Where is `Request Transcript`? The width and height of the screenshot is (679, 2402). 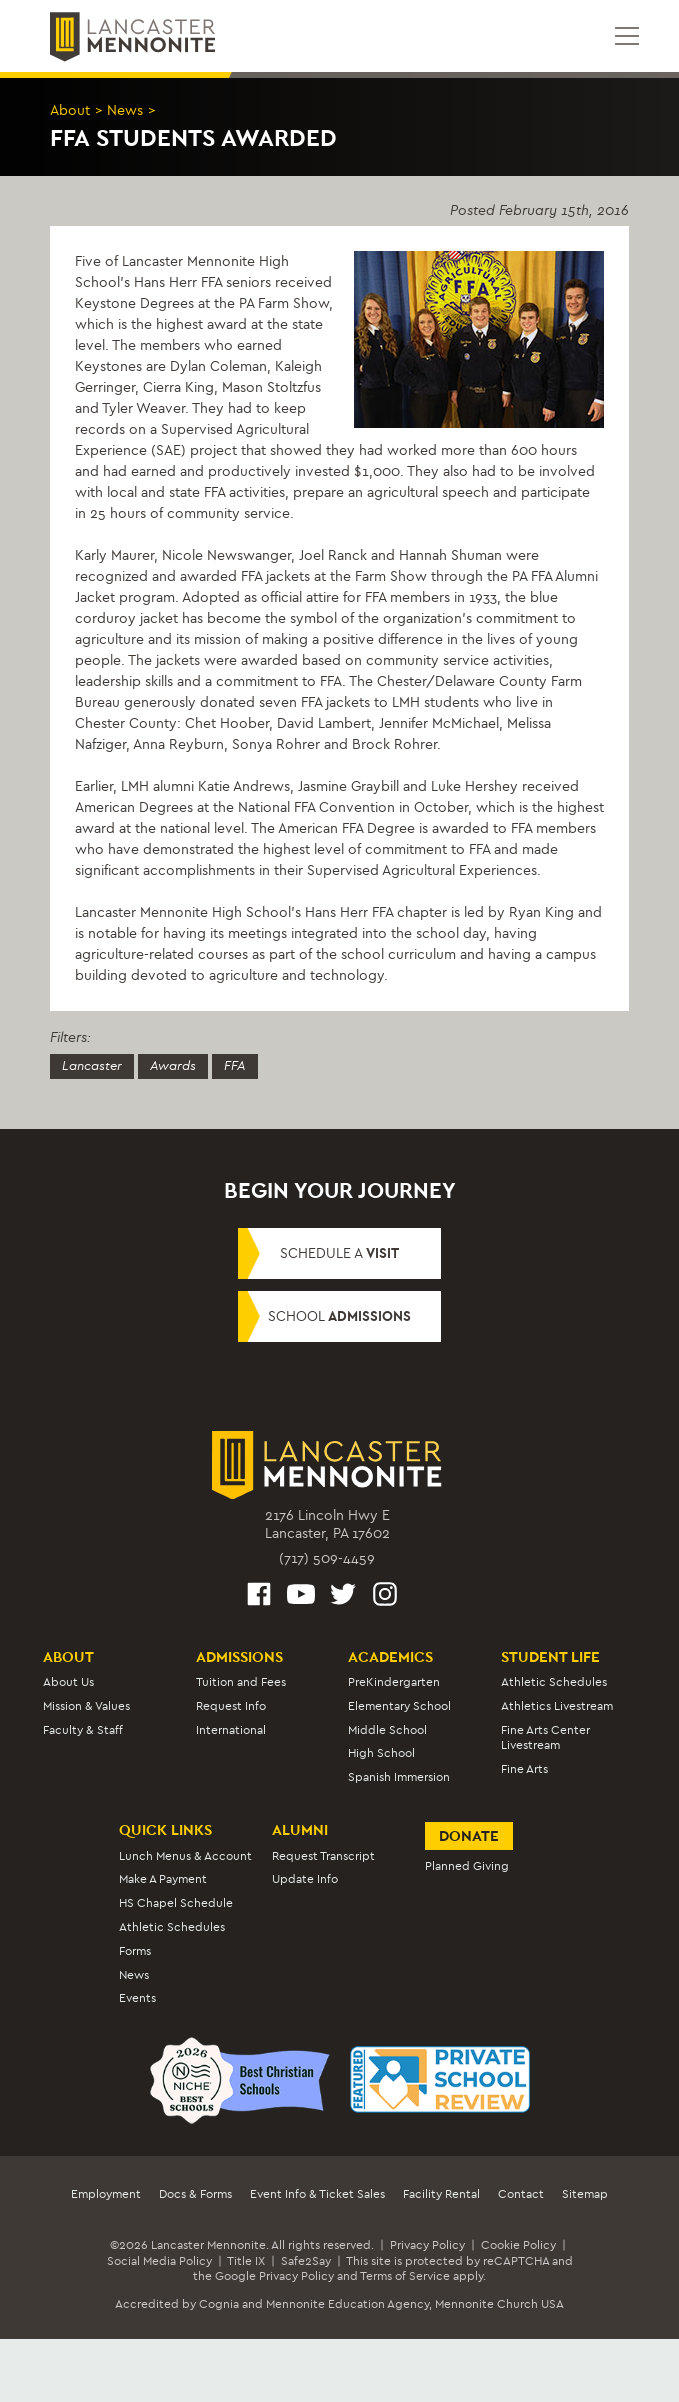 Request Transcript is located at coordinates (323, 1856).